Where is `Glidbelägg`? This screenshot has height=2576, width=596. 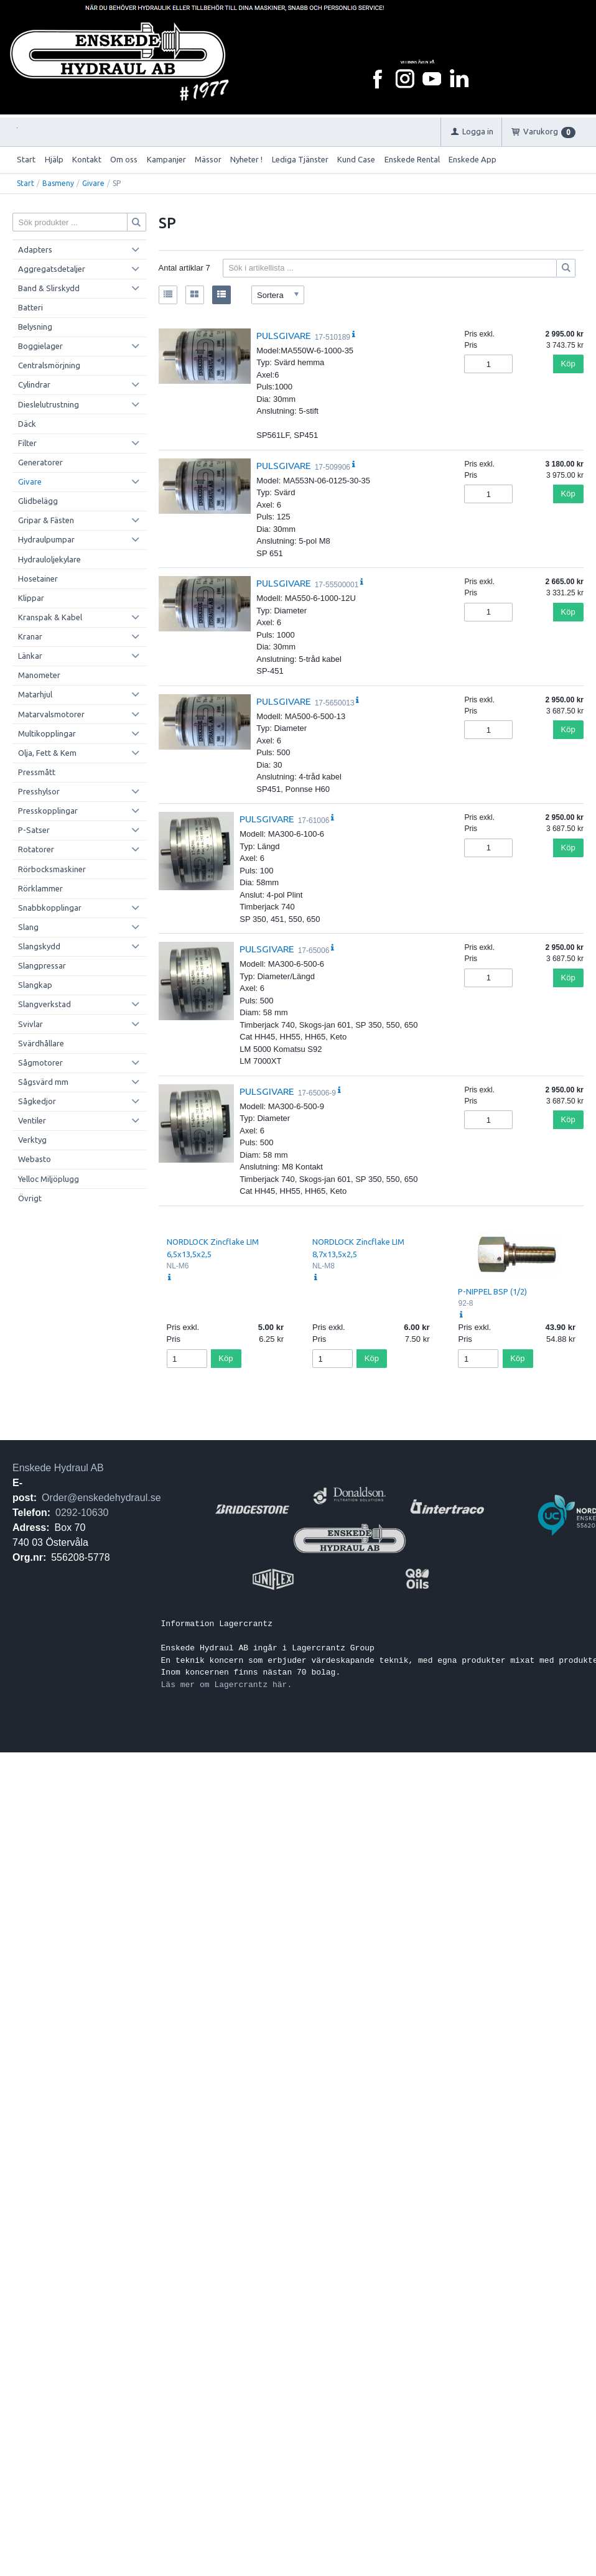
Glidbelägg is located at coordinates (38, 500).